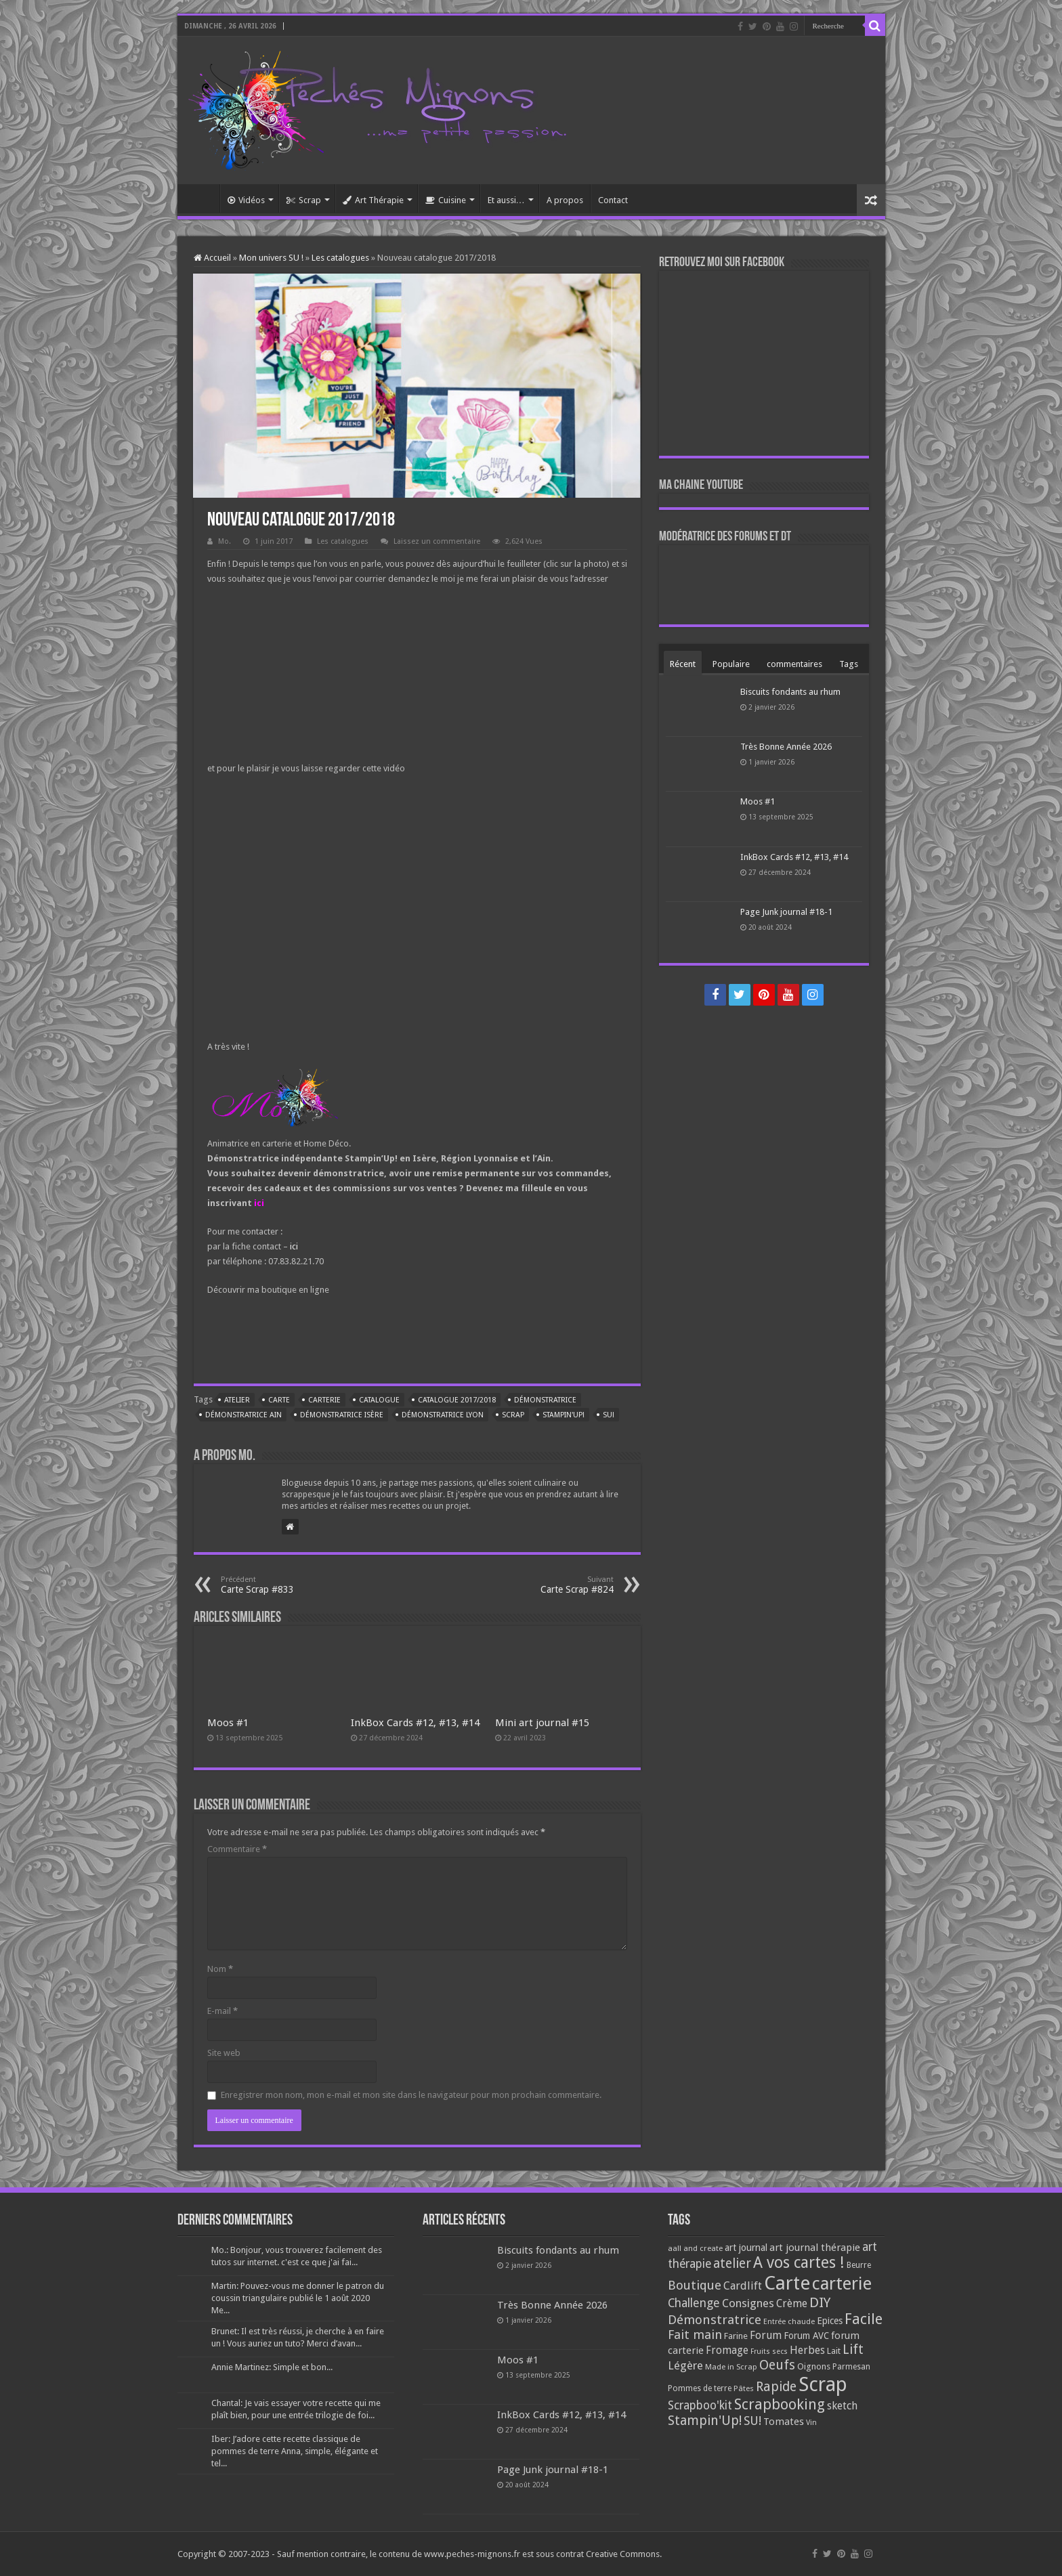 This screenshot has height=2576, width=1062. I want to click on Rapide [Rapide (253 éléments)], so click(776, 2387).